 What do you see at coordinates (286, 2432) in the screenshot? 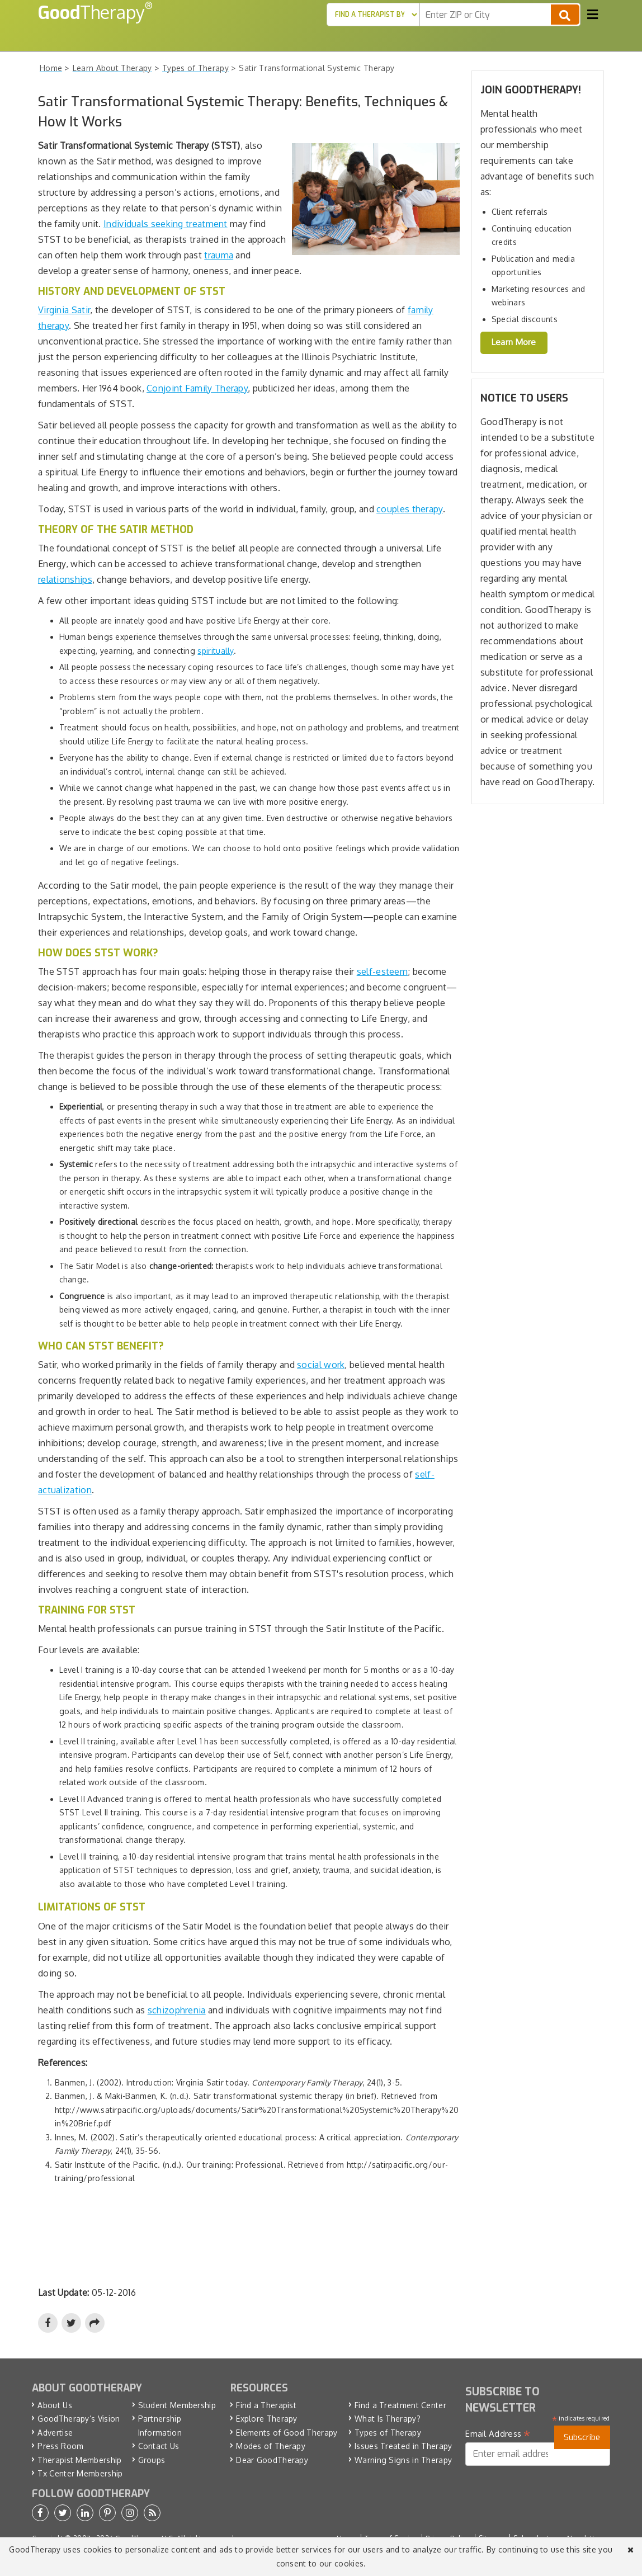
I see `Elements of Good Therapy` at bounding box center [286, 2432].